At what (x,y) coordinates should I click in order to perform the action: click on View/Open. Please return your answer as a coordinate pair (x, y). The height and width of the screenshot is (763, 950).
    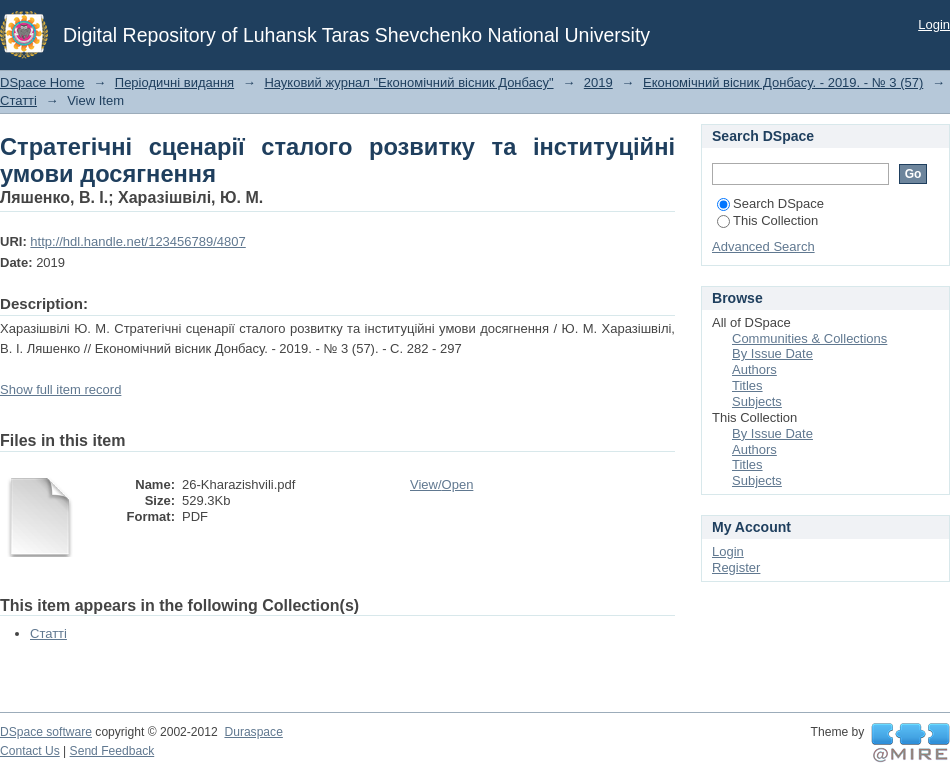
    Looking at the image, I should click on (441, 484).